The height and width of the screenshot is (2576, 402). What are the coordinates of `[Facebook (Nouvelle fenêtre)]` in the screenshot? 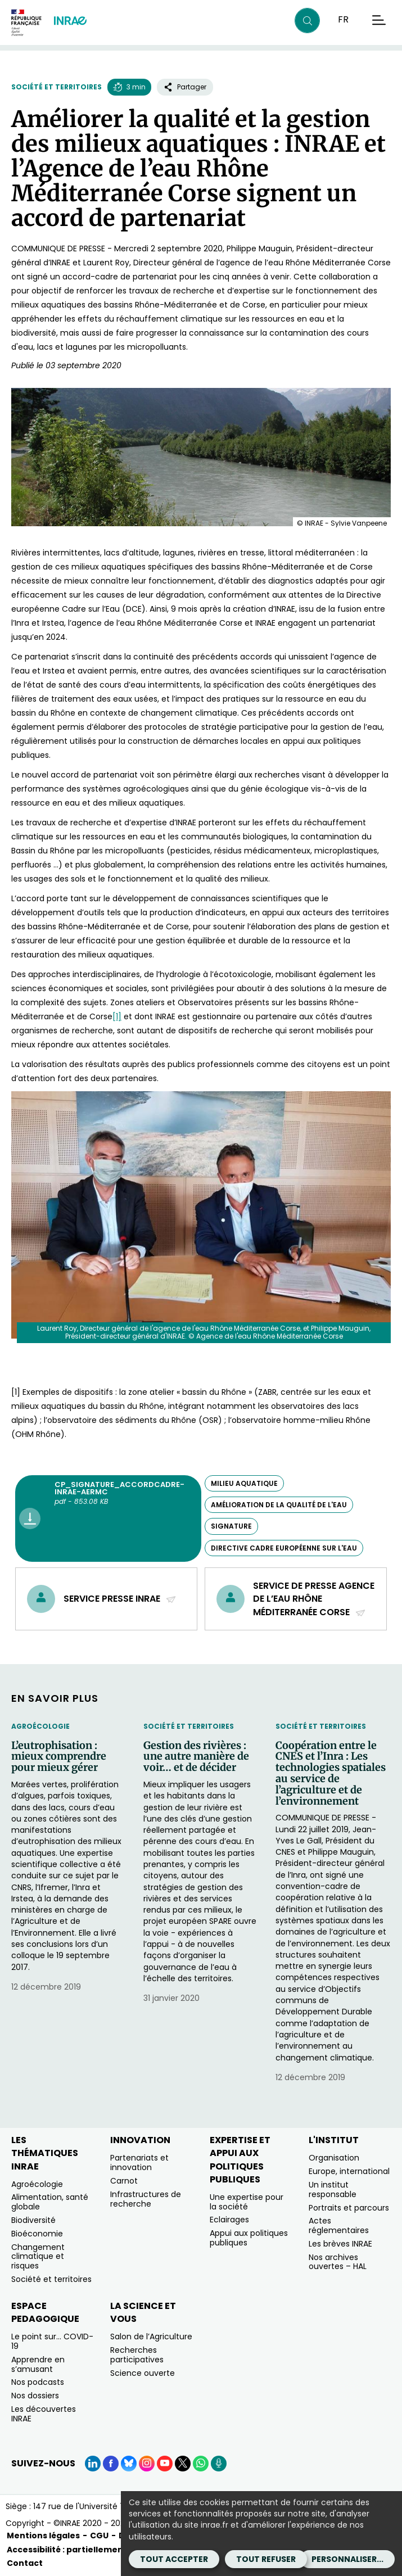 It's located at (111, 2463).